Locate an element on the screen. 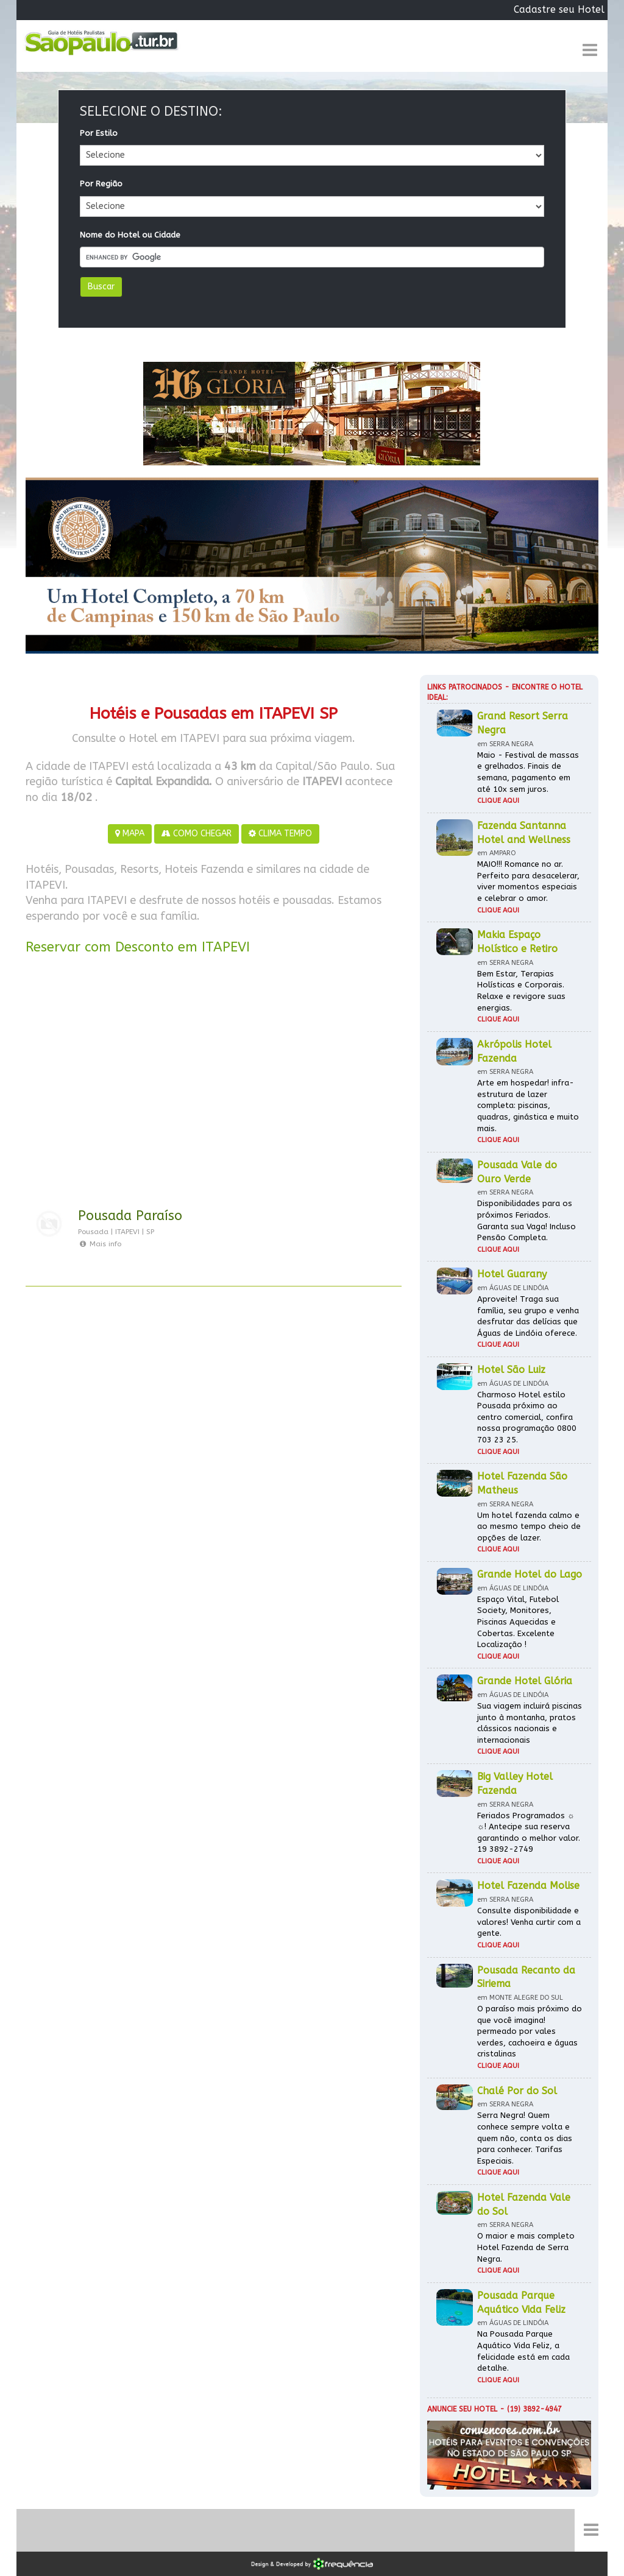  Por Região is located at coordinates (101, 183).